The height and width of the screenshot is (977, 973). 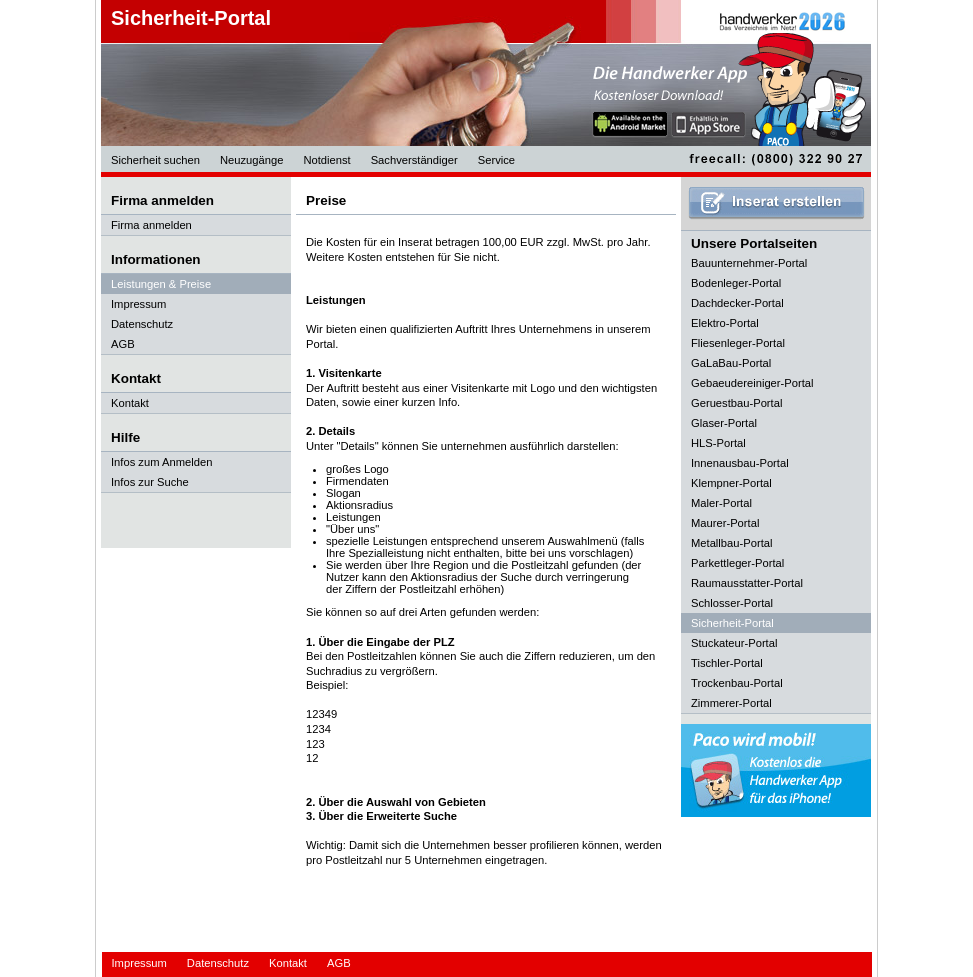 I want to click on Metallbau-Portal, so click(x=731, y=543).